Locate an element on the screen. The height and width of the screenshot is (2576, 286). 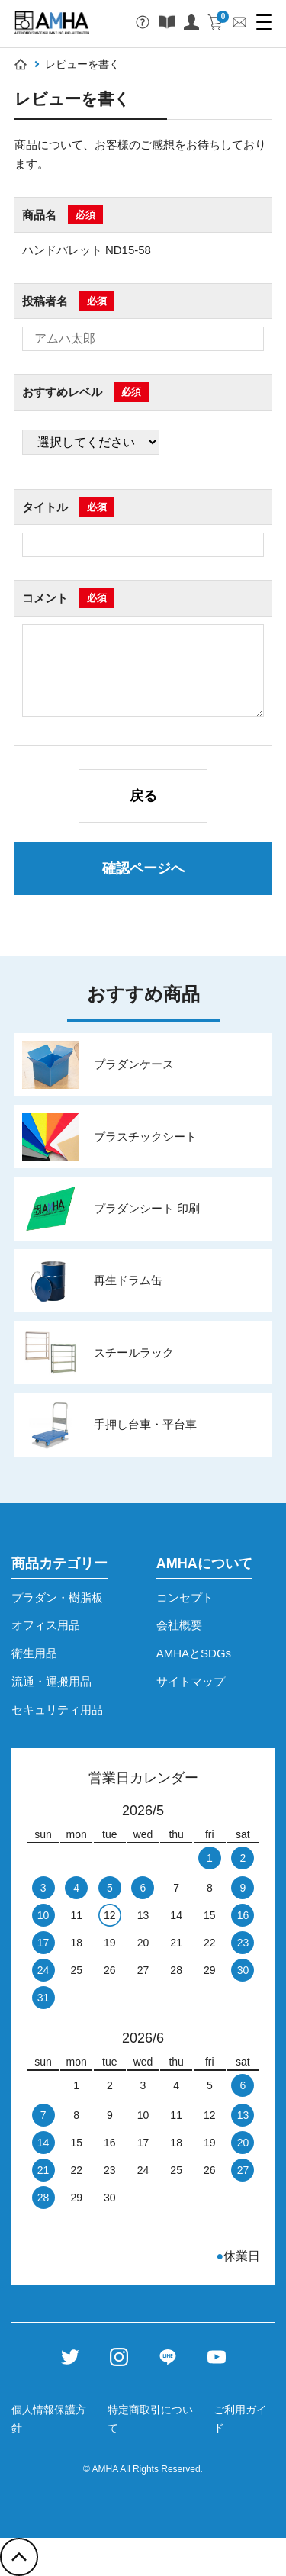
セキュリティ用品 is located at coordinates (57, 1709).